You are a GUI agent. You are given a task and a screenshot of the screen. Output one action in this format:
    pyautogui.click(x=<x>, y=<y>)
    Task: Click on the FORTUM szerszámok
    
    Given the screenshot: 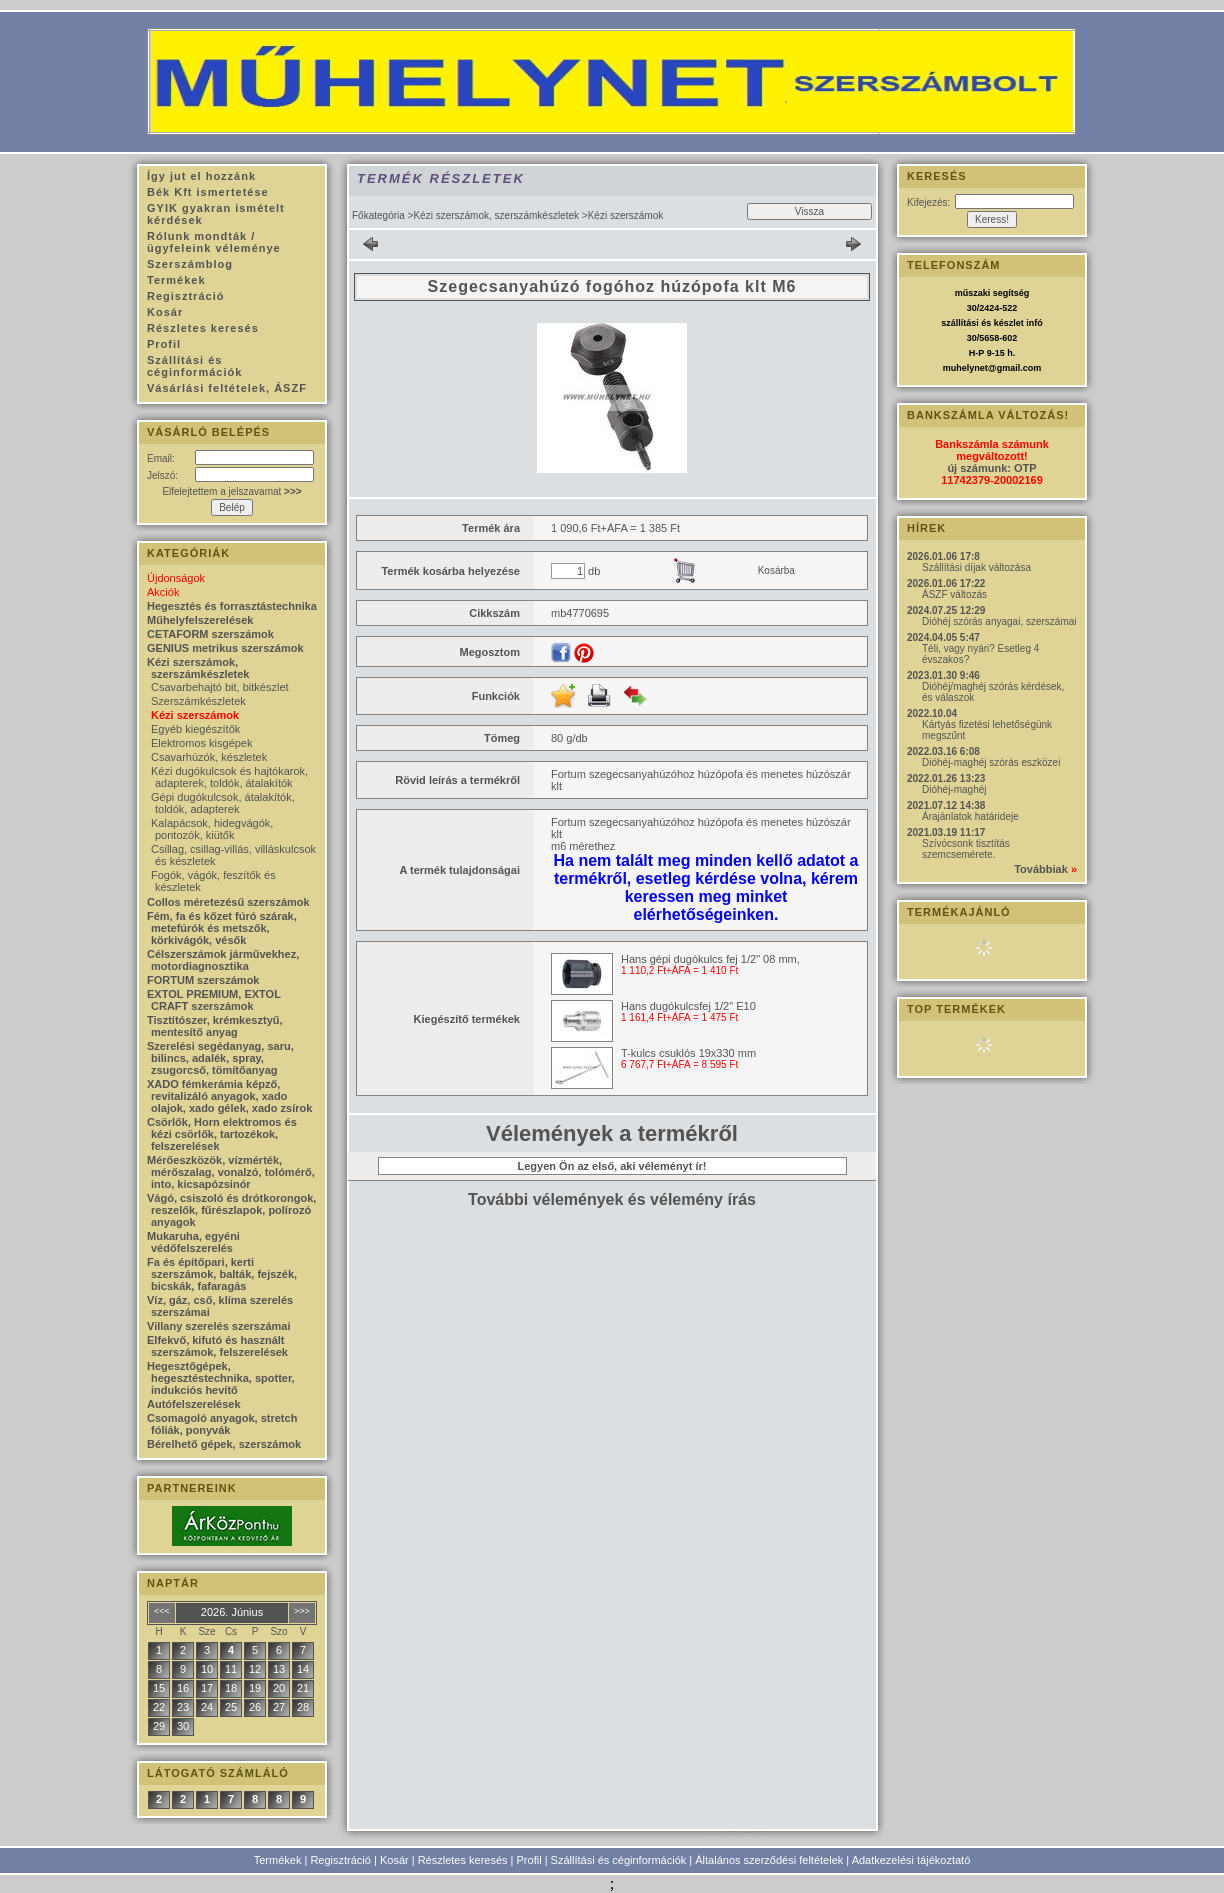 What is the action you would take?
    pyautogui.click(x=203, y=980)
    